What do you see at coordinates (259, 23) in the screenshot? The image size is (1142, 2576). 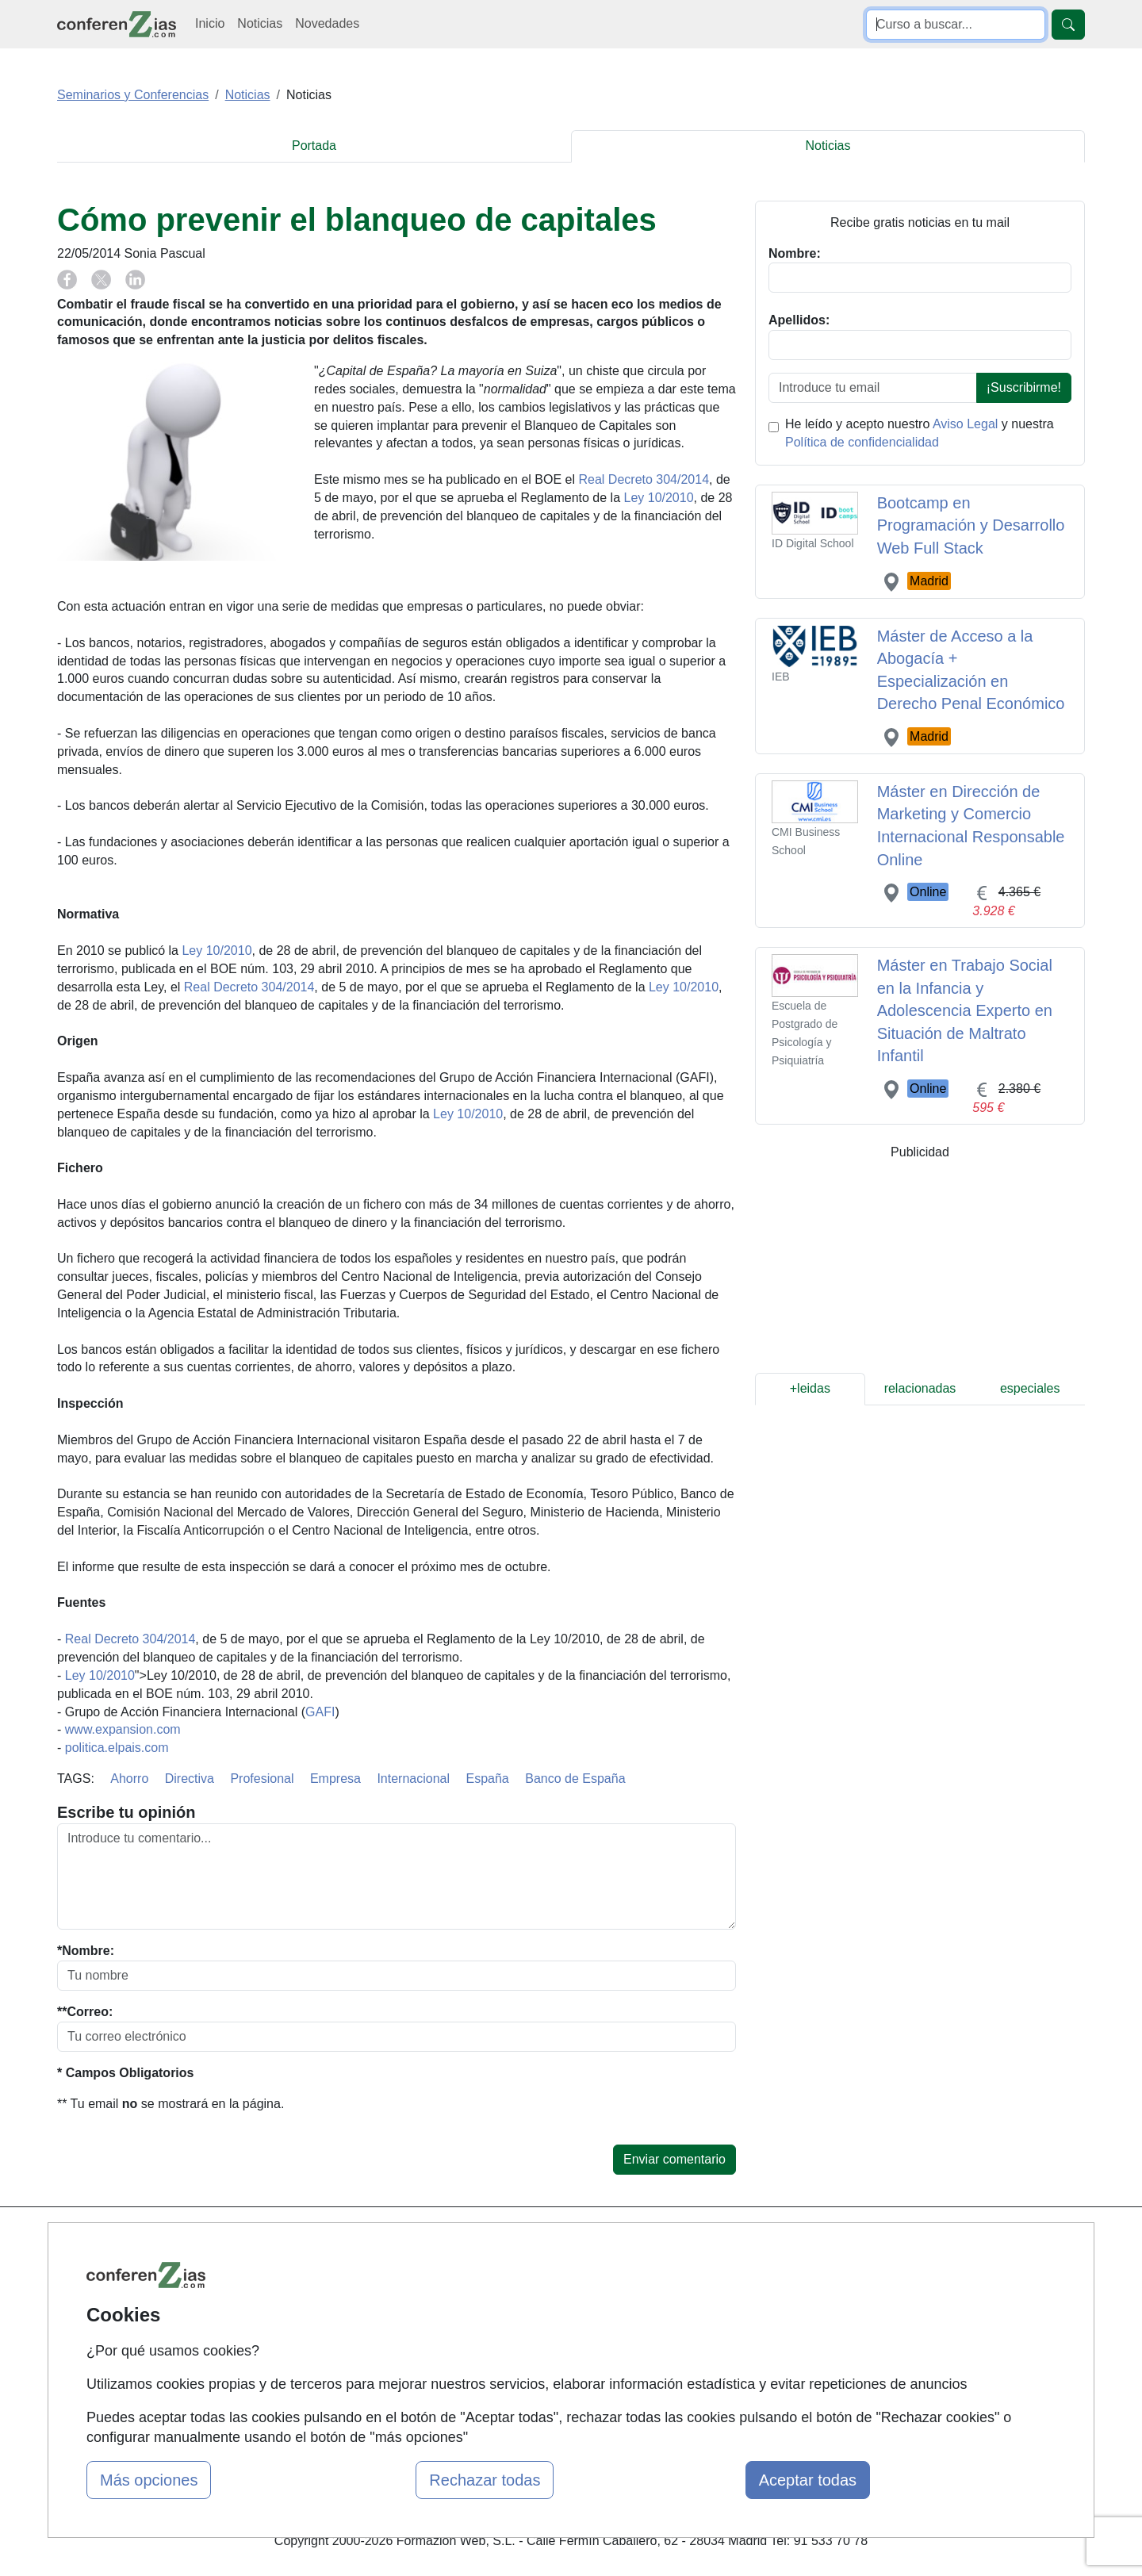 I see `Noticias` at bounding box center [259, 23].